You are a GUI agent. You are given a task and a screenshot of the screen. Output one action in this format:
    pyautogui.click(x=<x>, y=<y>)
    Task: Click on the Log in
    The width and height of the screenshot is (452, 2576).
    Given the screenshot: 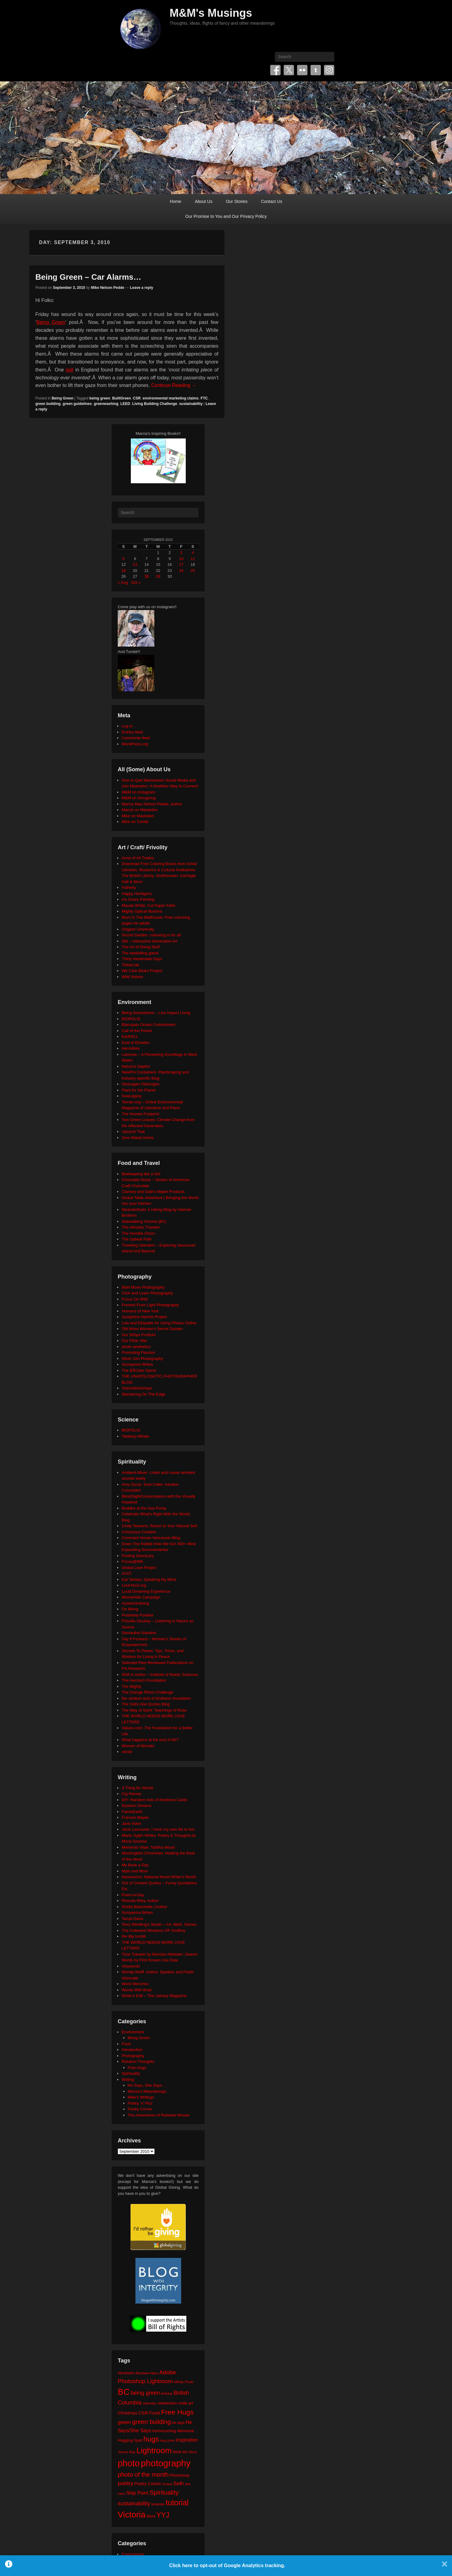 What is the action you would take?
    pyautogui.click(x=127, y=726)
    